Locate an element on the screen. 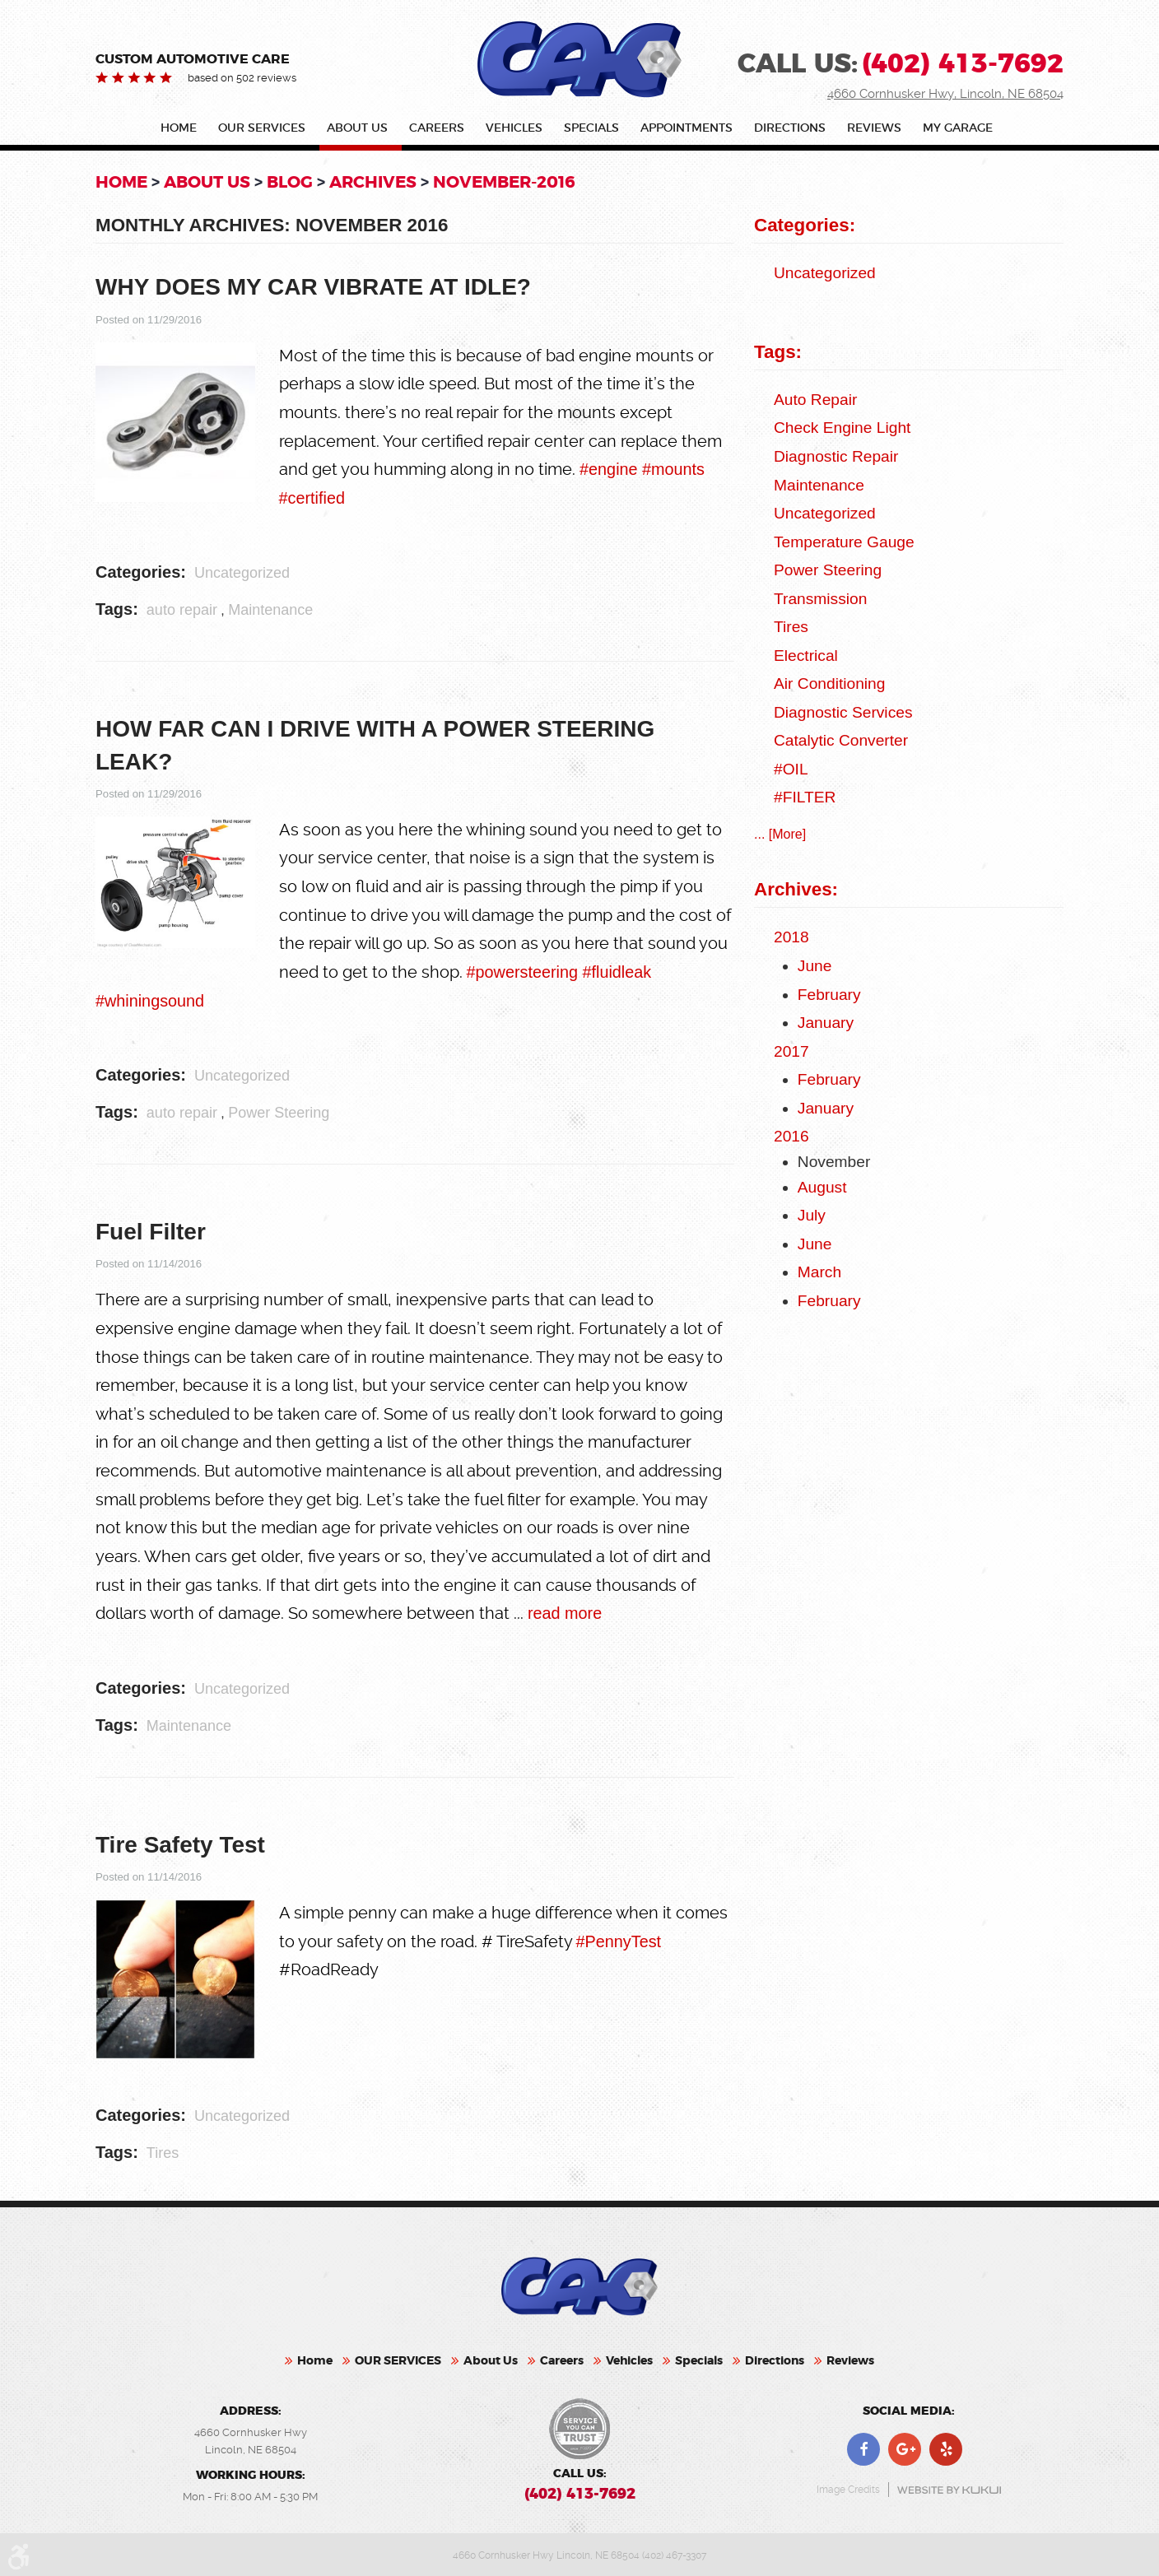 This screenshot has width=1159, height=2576. #mounts is located at coordinates (673, 469).